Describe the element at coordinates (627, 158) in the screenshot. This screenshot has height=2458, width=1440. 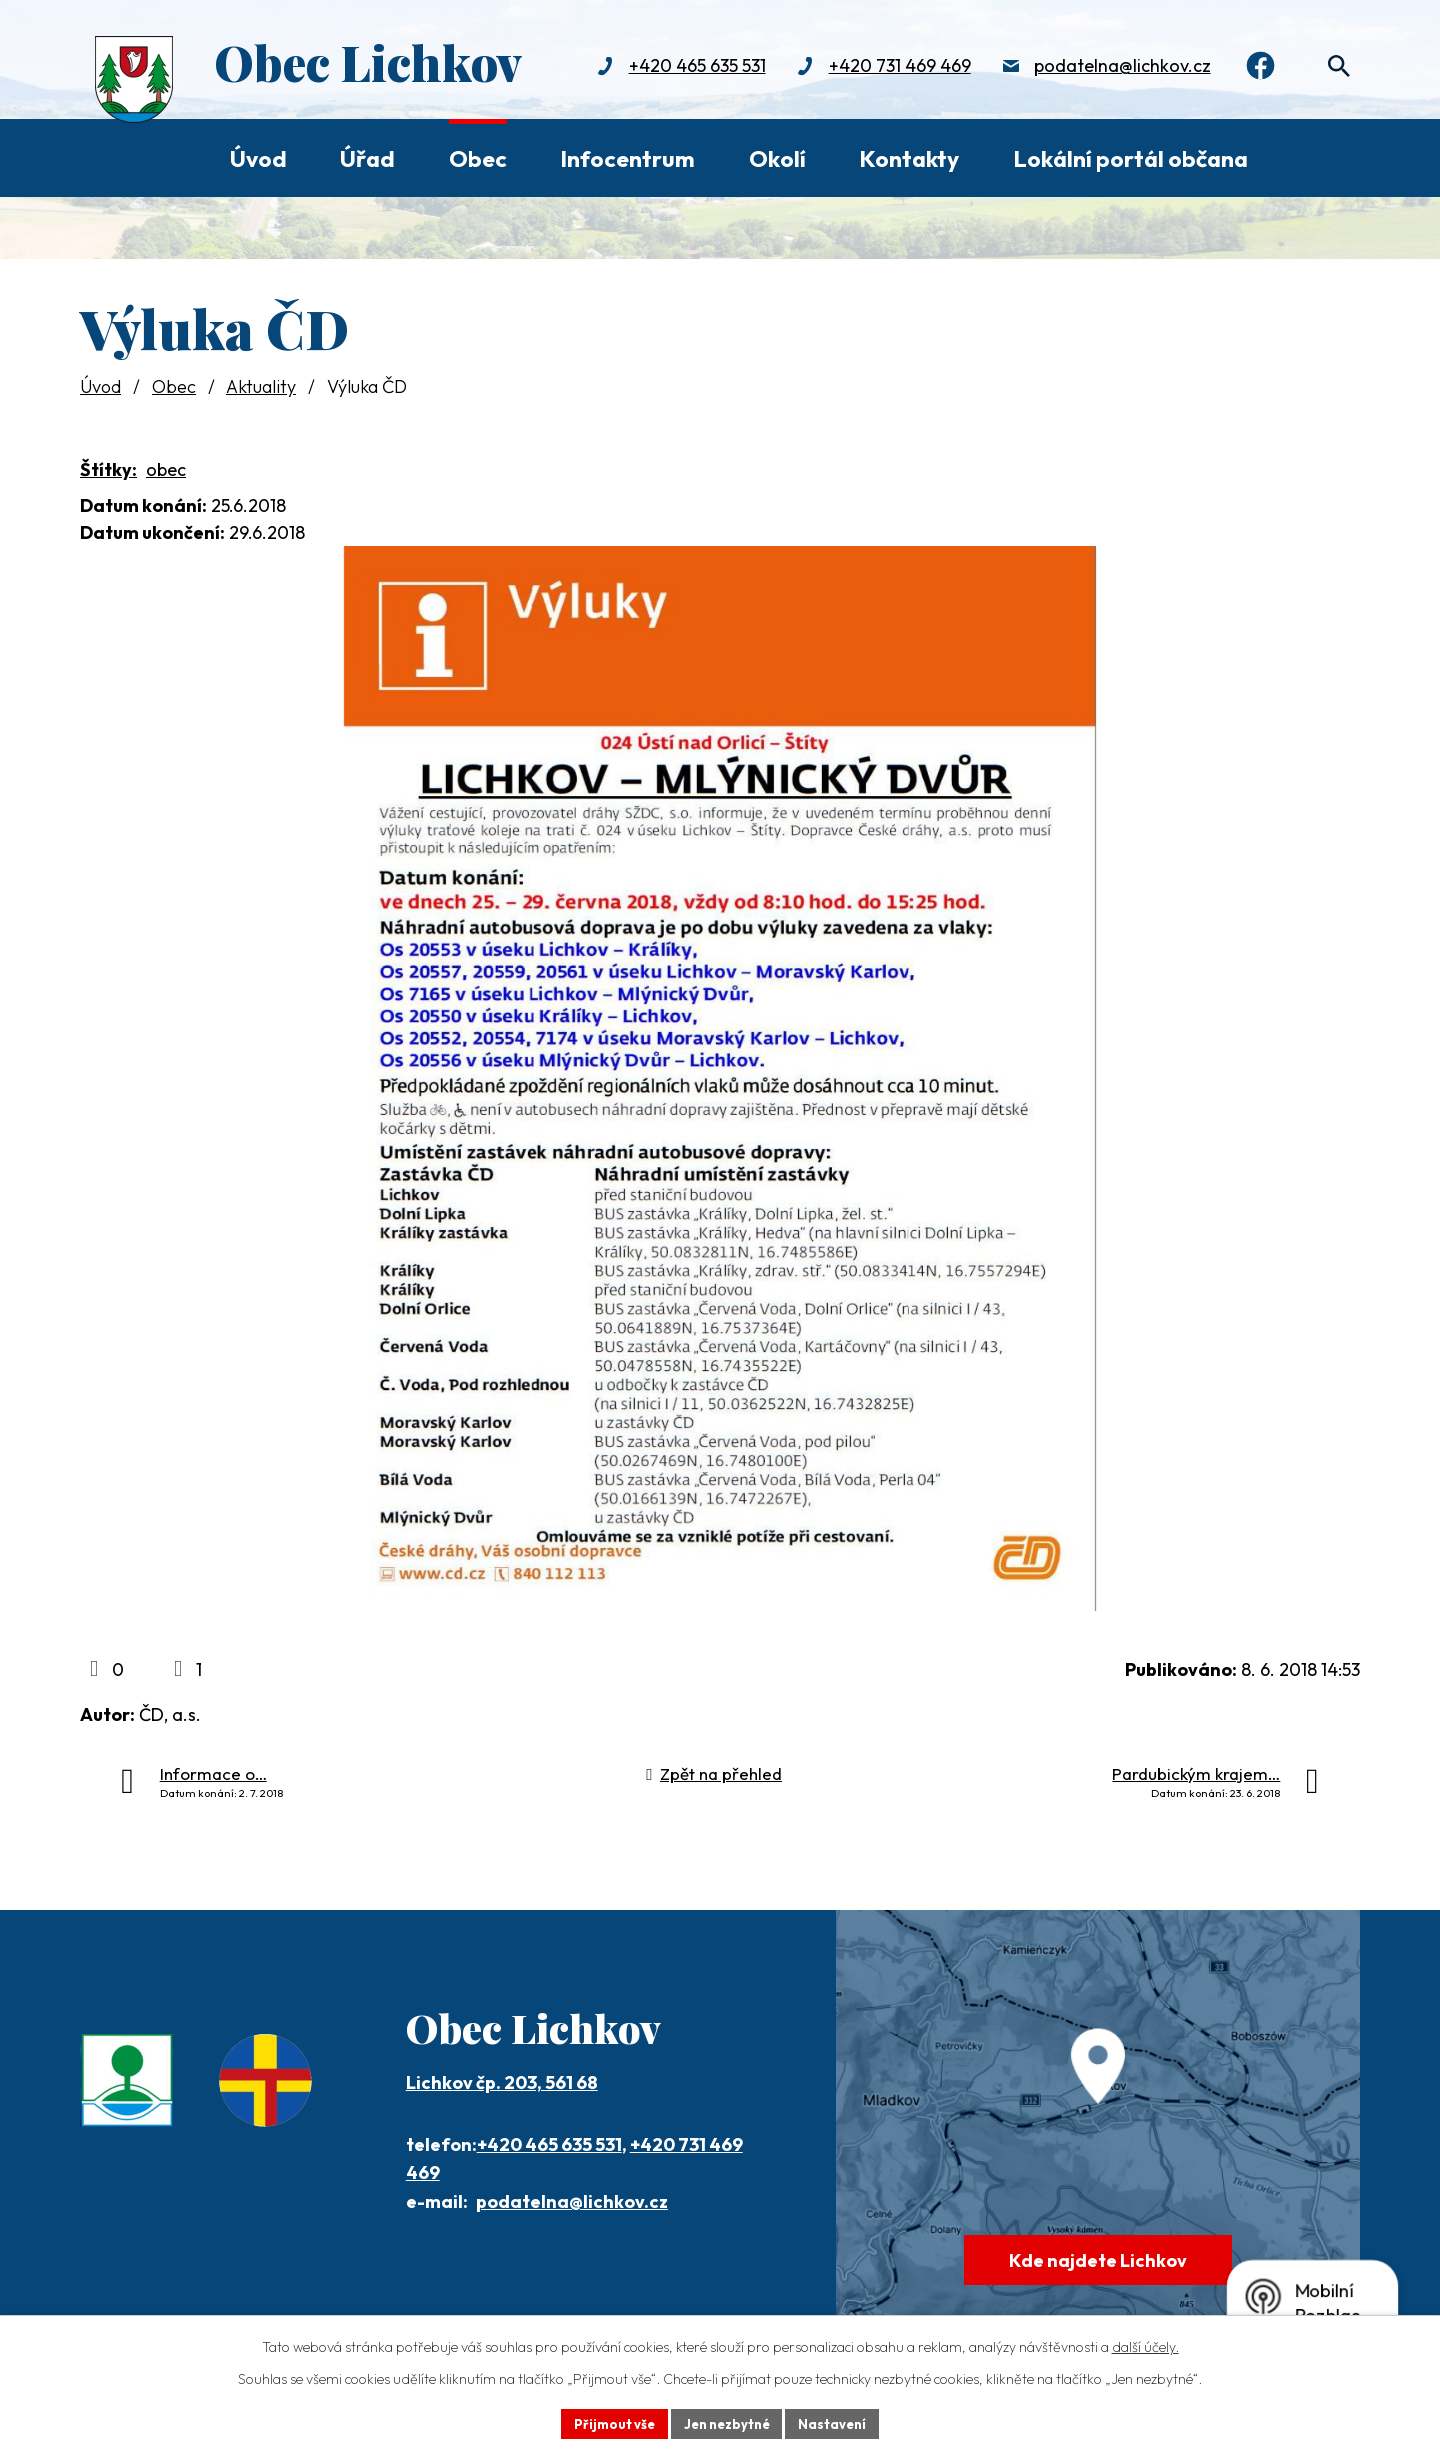
I see `Infocentrum` at that location.